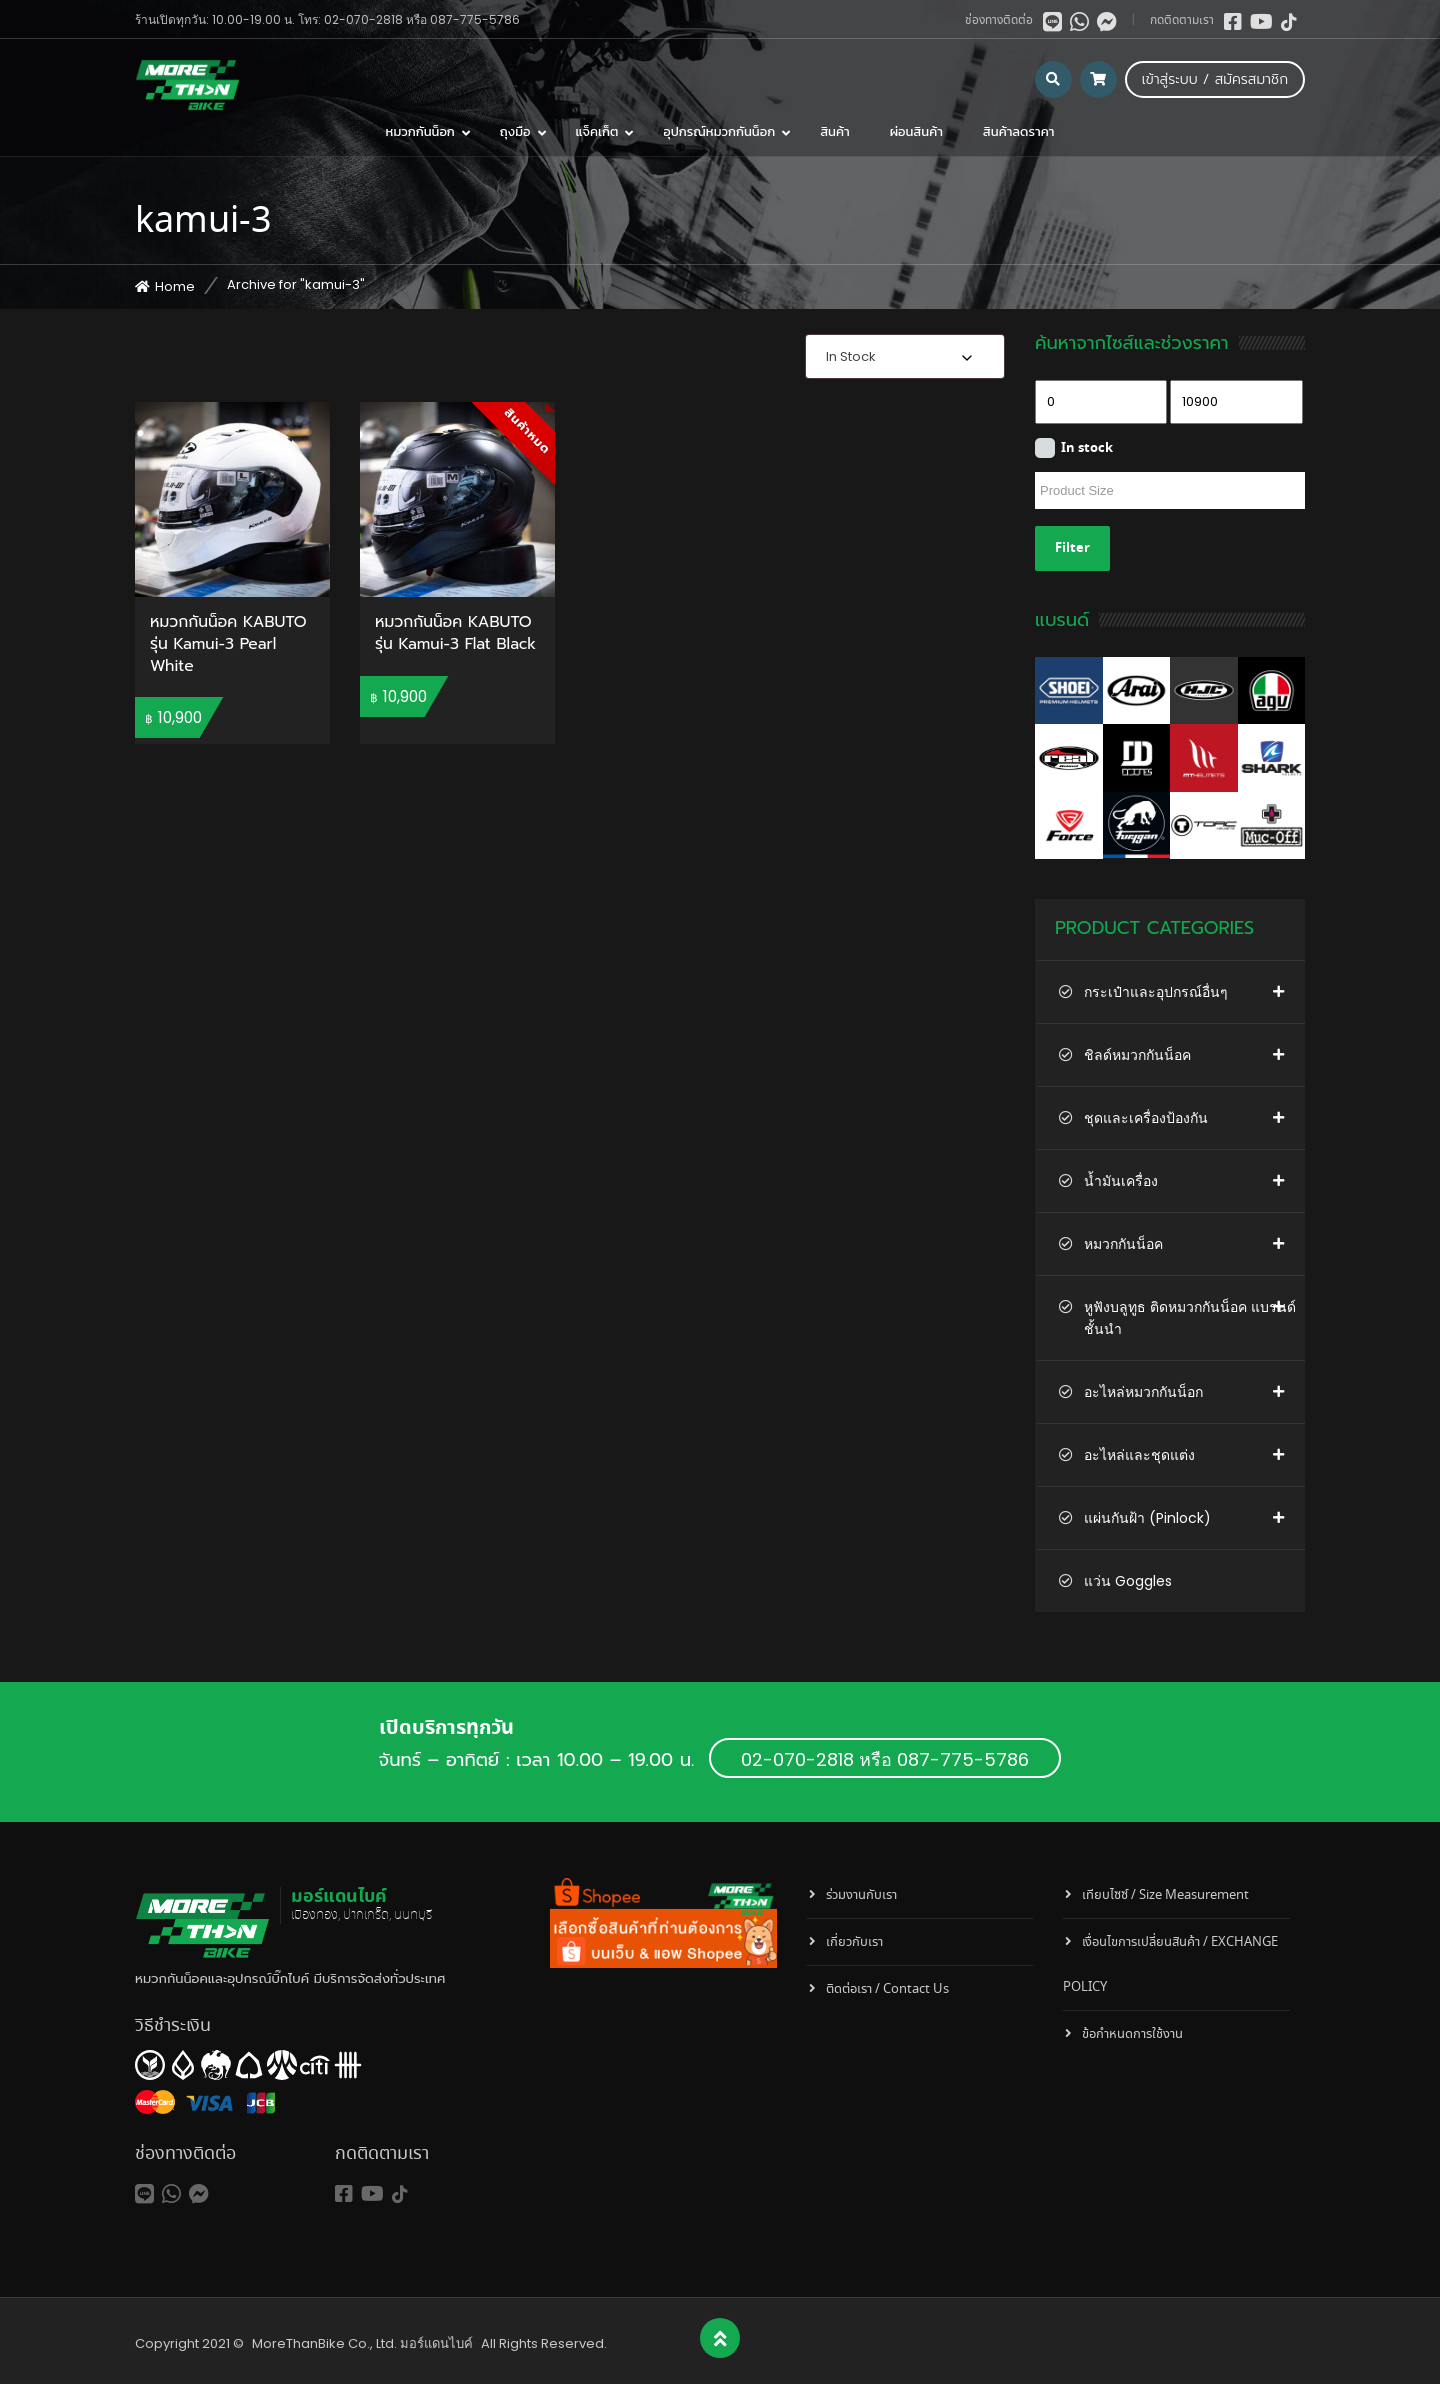  What do you see at coordinates (1123, 1244) in the screenshot?
I see `หมวกกันน็อค` at bounding box center [1123, 1244].